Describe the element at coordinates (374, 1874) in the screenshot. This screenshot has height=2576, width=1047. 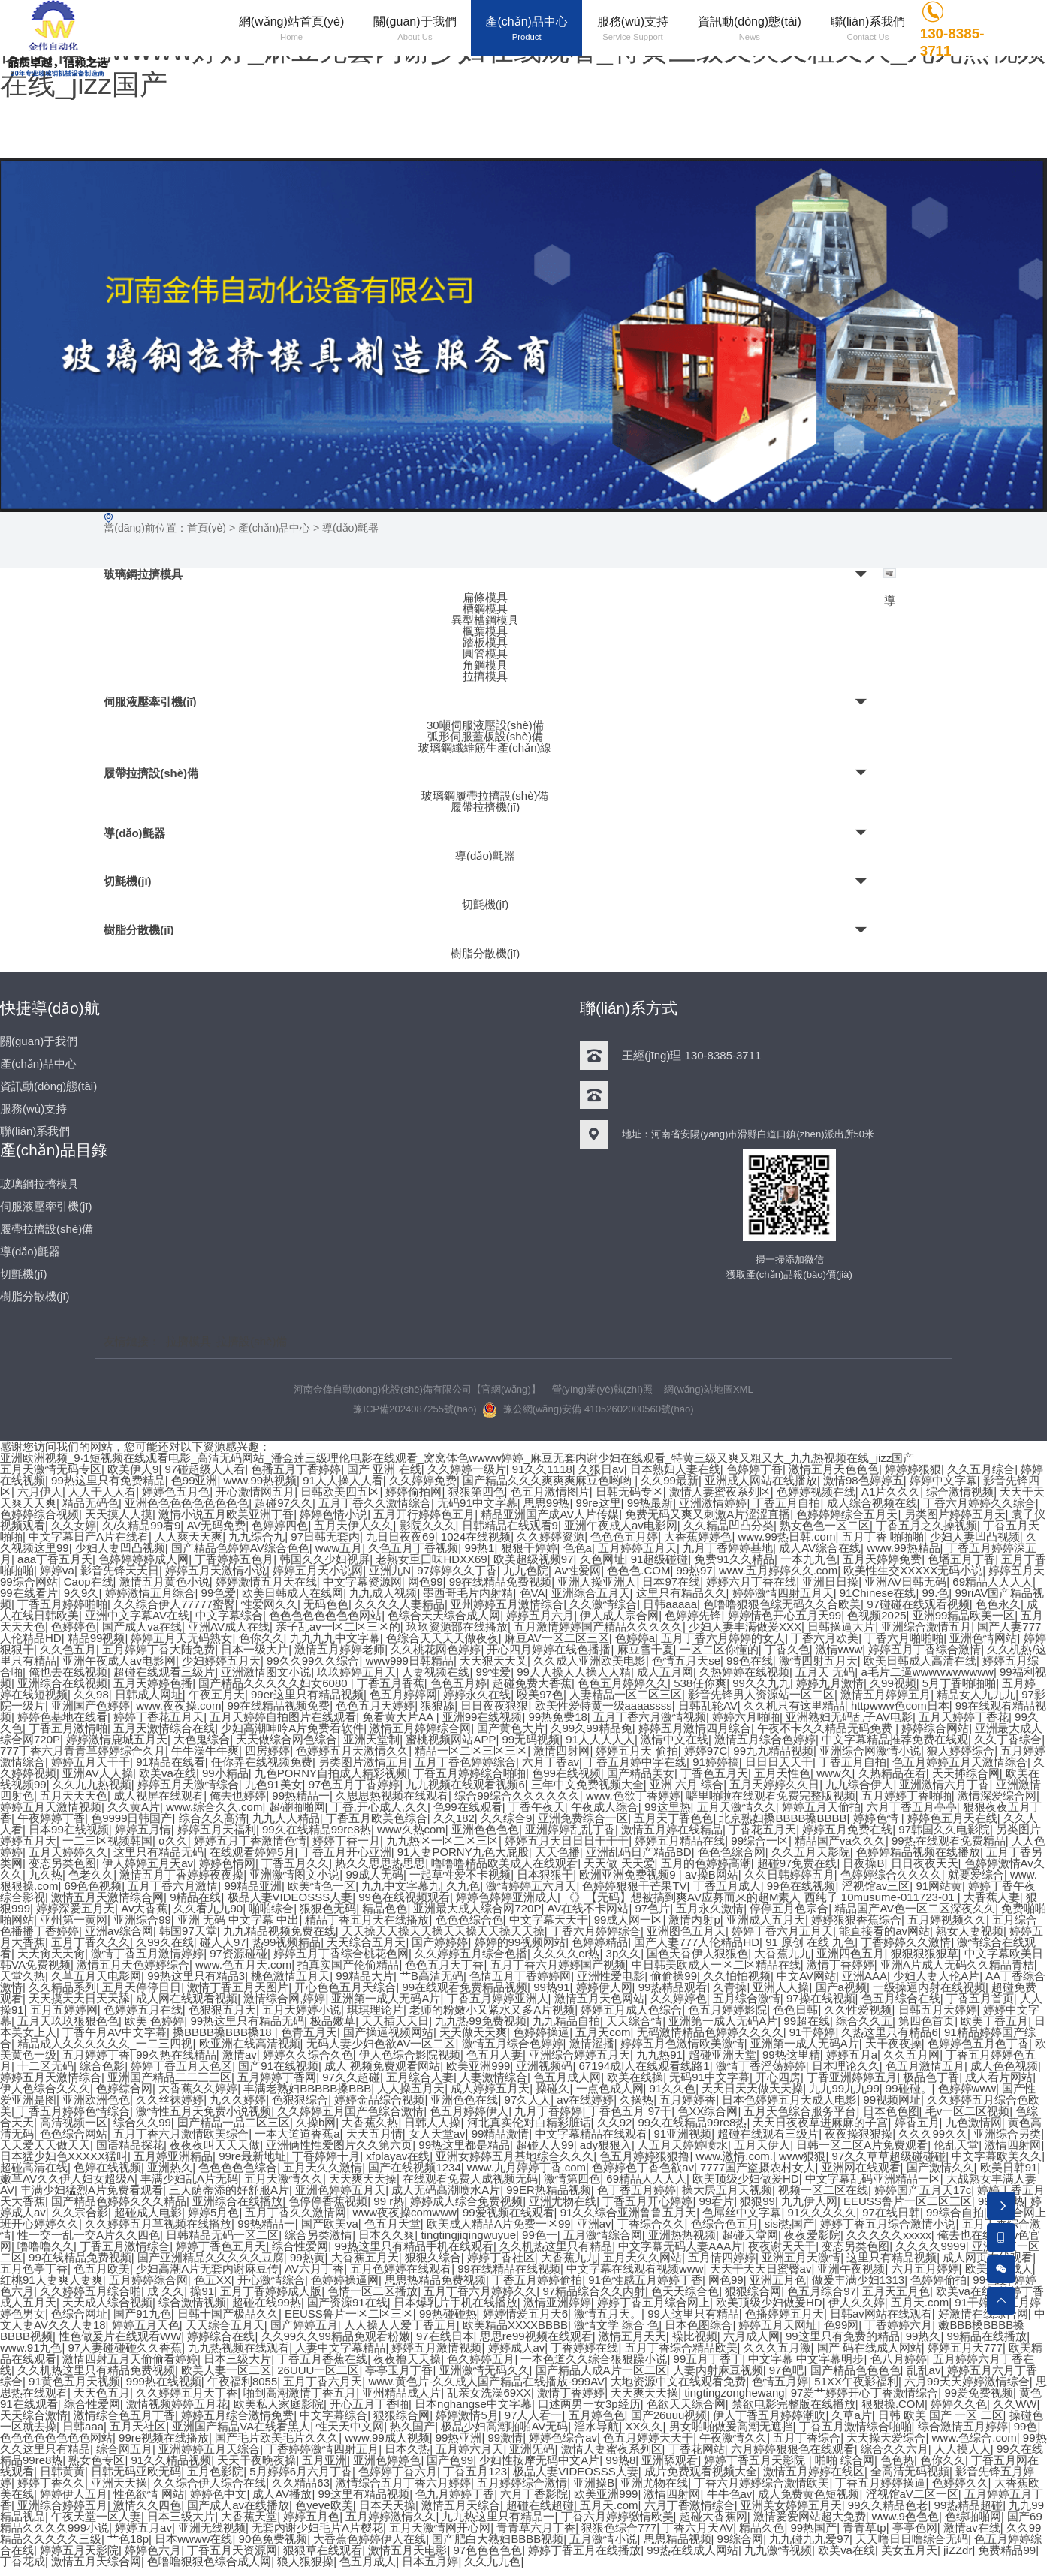
I see `99成人无码` at that location.